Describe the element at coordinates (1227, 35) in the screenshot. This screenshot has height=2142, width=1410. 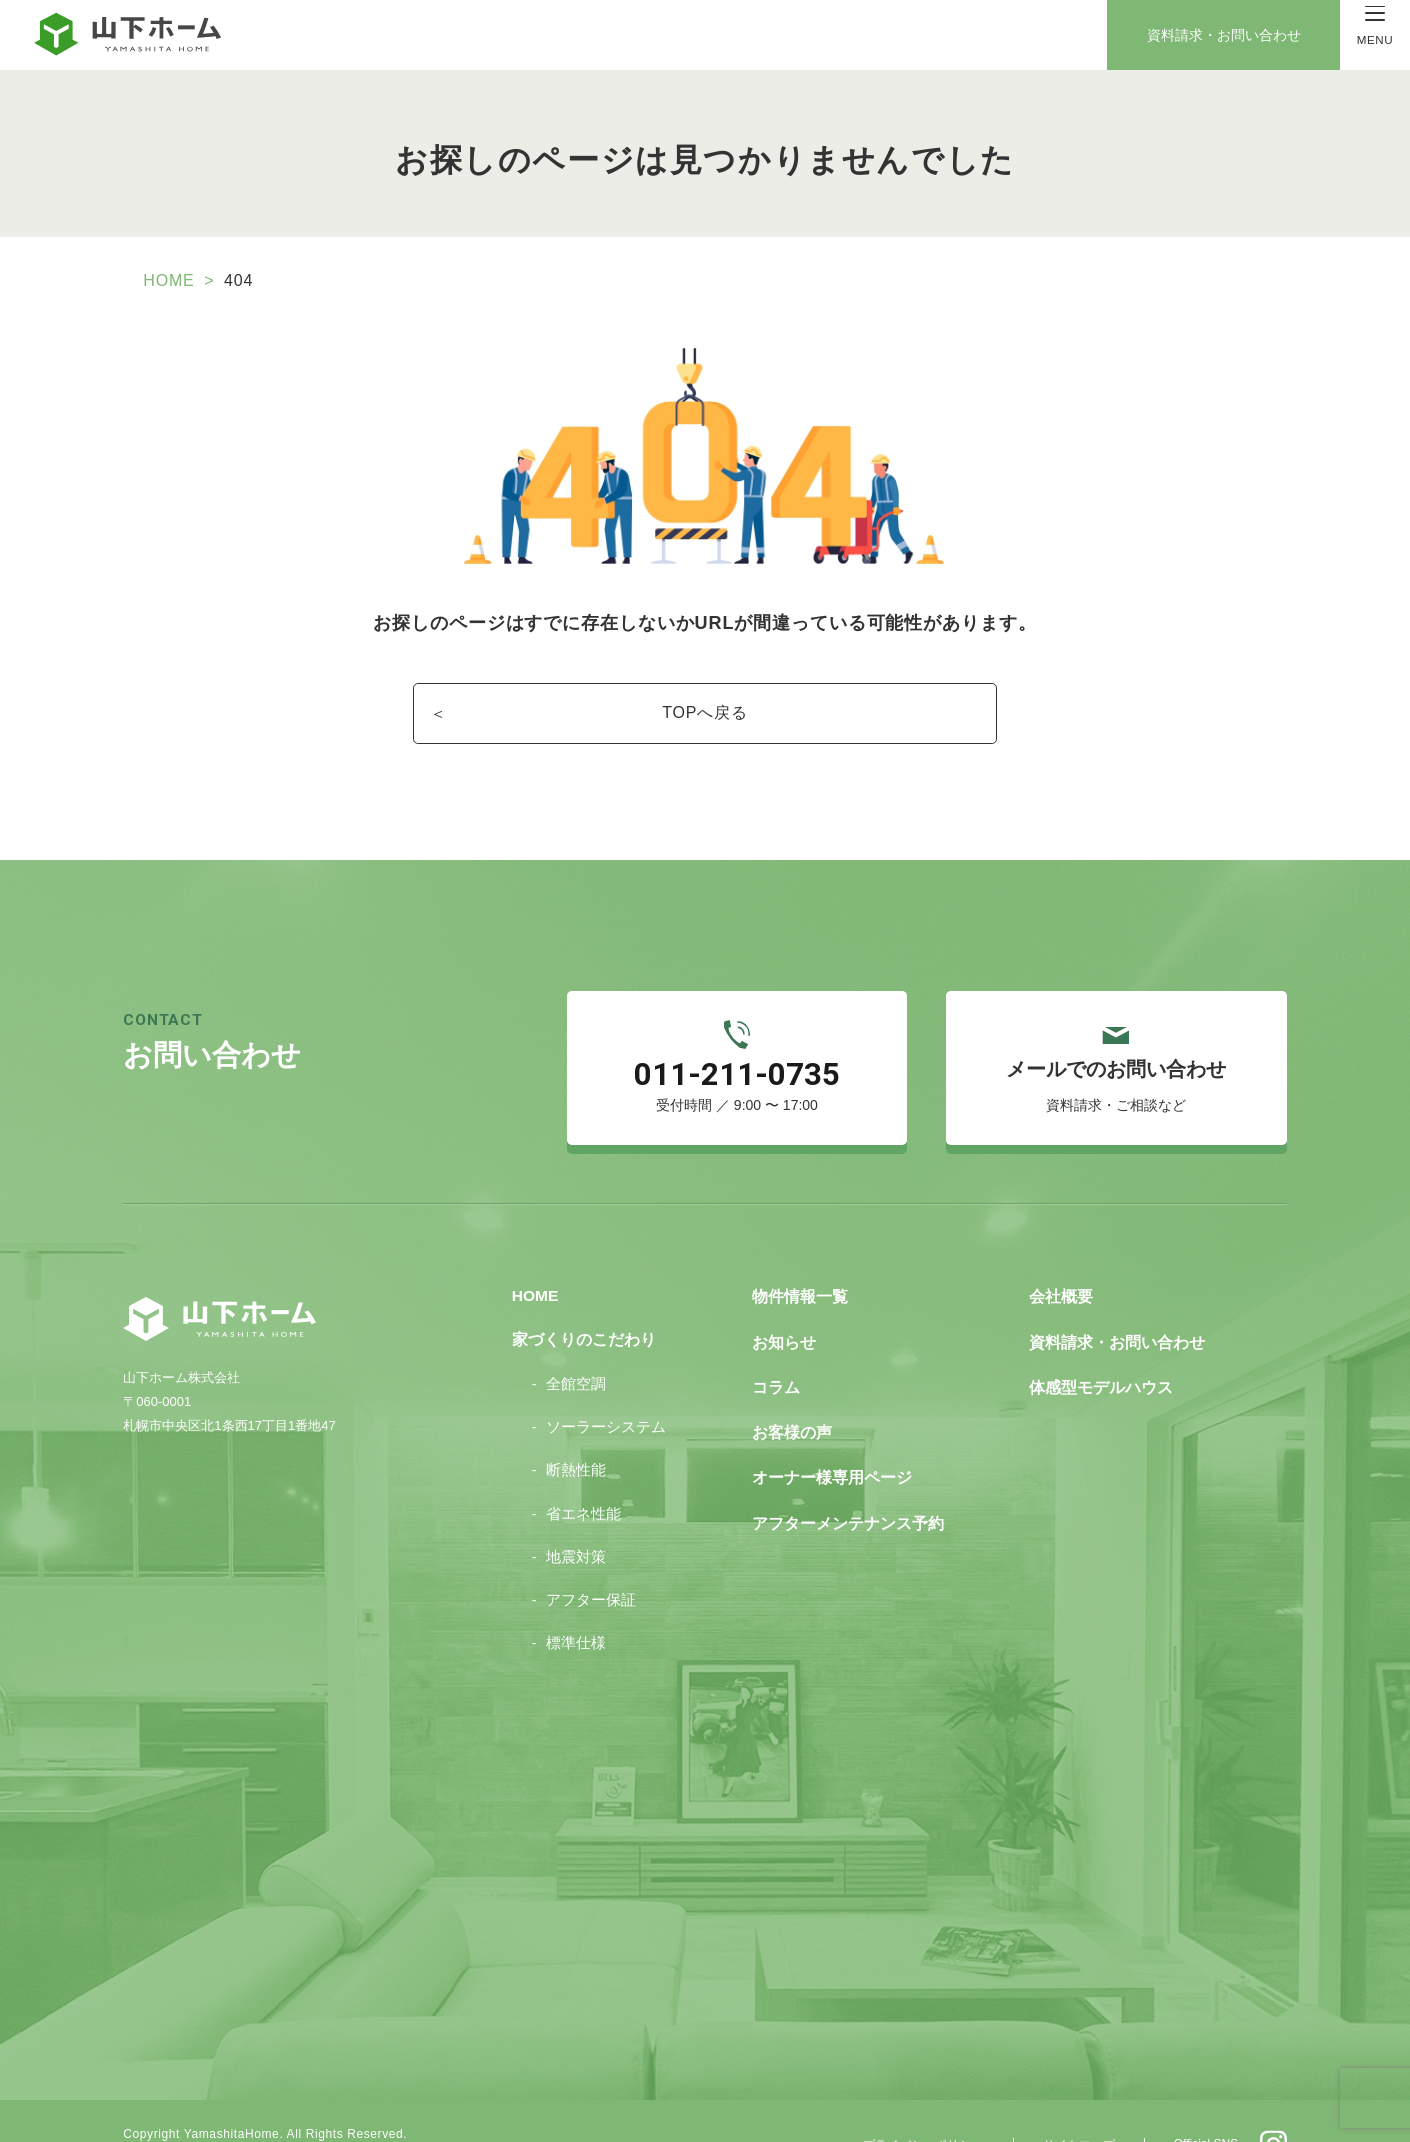
I see `資料請求・お問い合わせ` at that location.